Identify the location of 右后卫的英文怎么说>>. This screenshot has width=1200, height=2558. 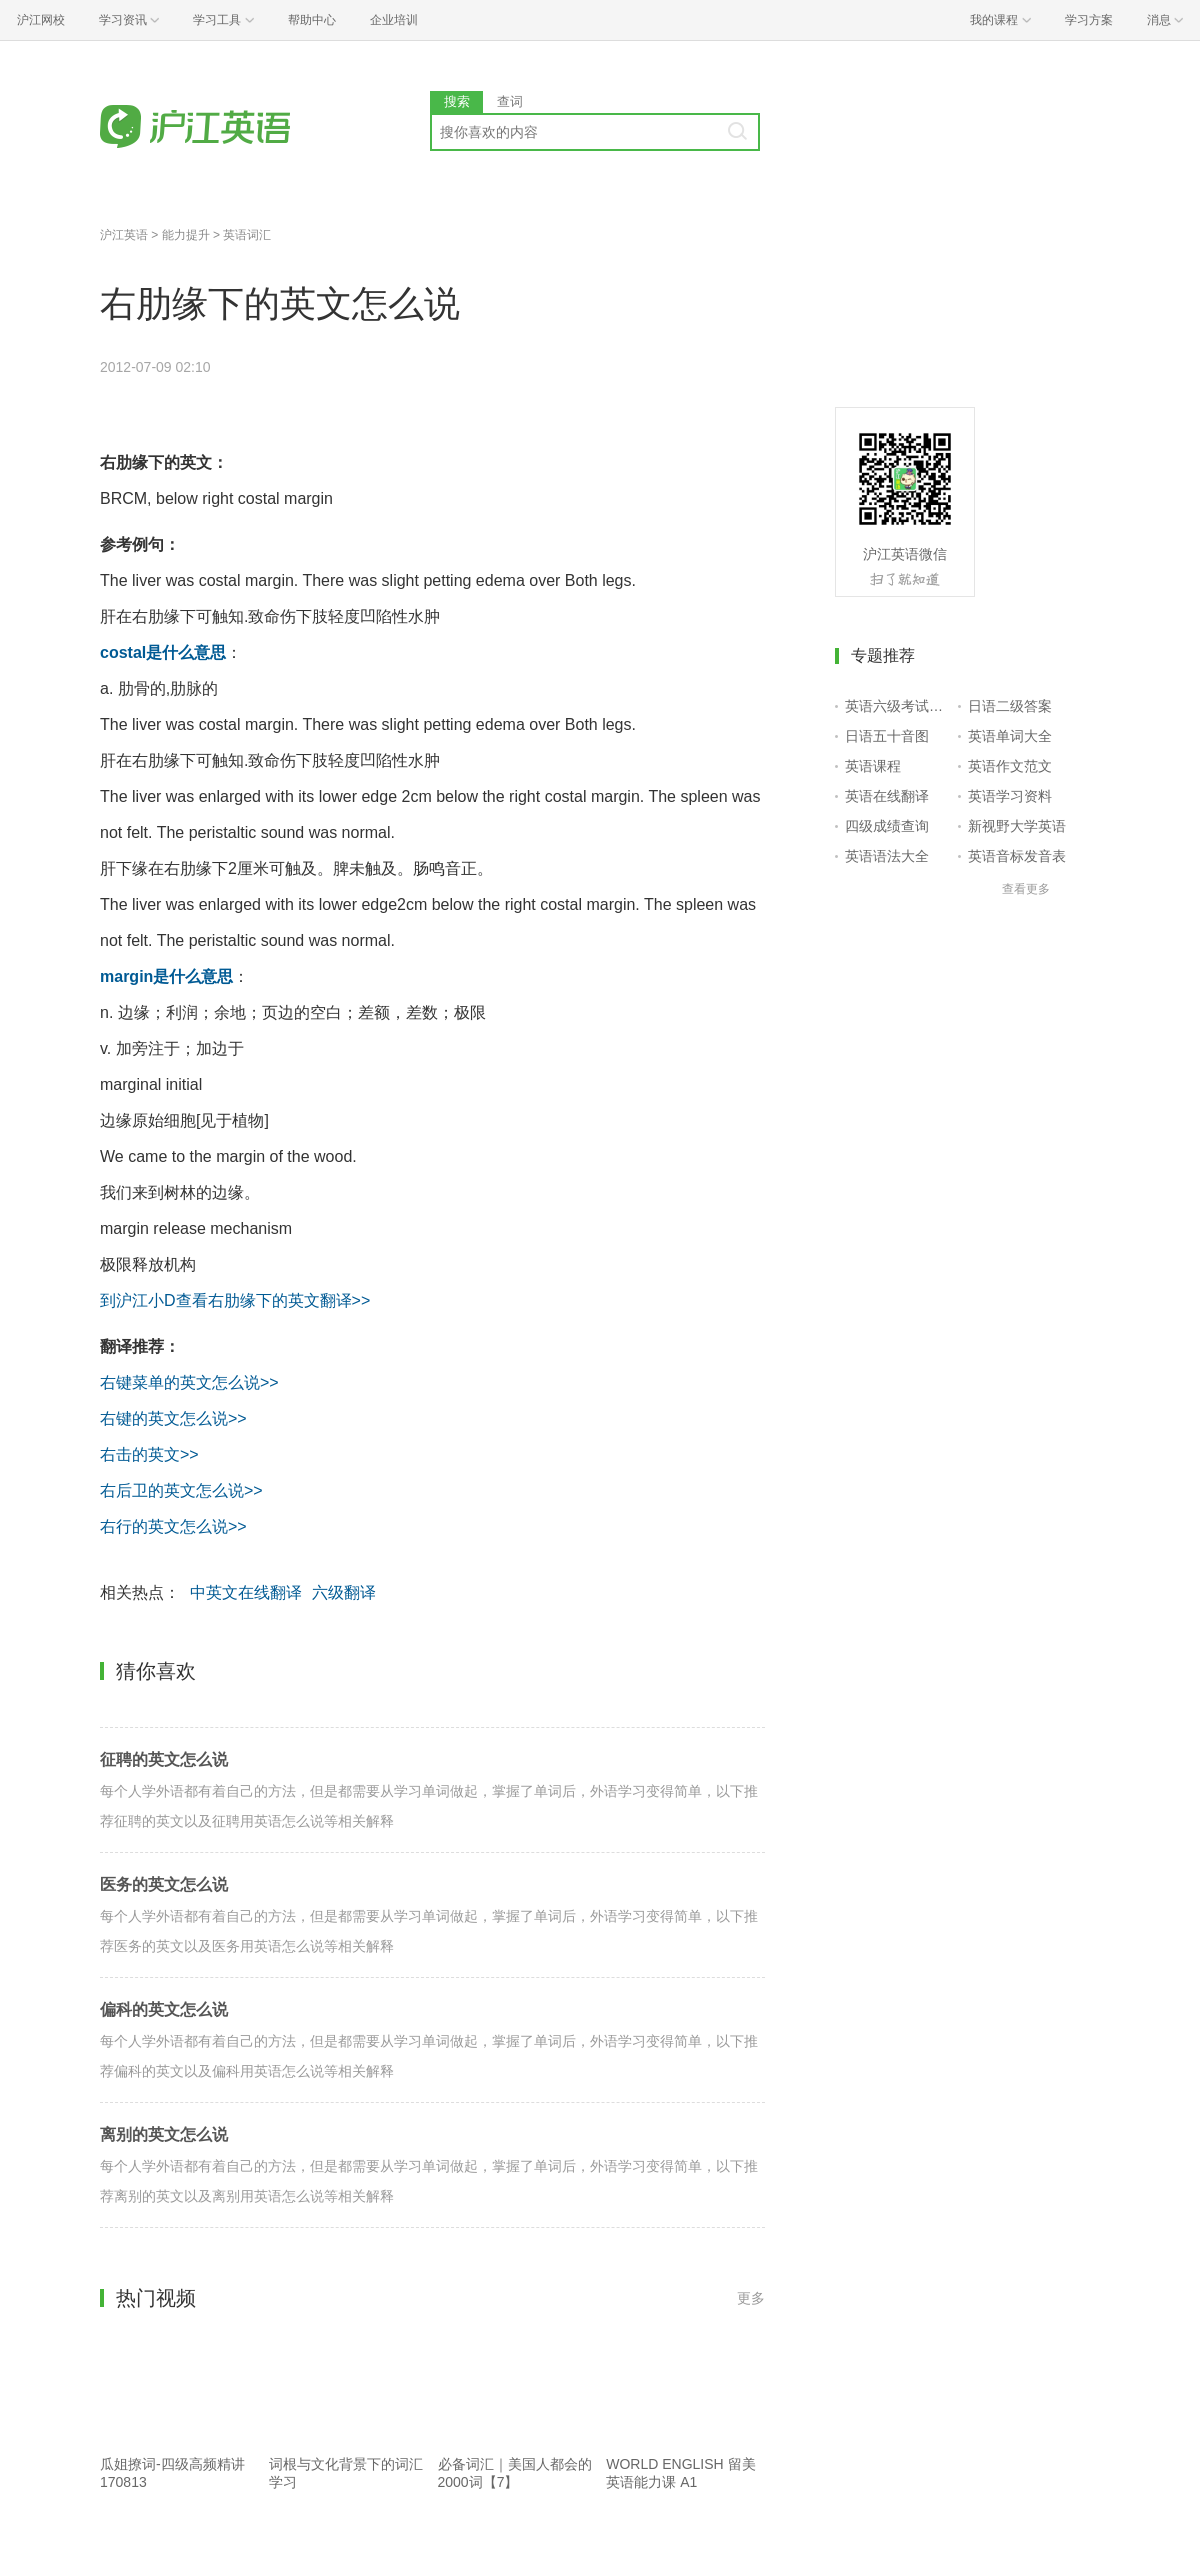
(181, 1490).